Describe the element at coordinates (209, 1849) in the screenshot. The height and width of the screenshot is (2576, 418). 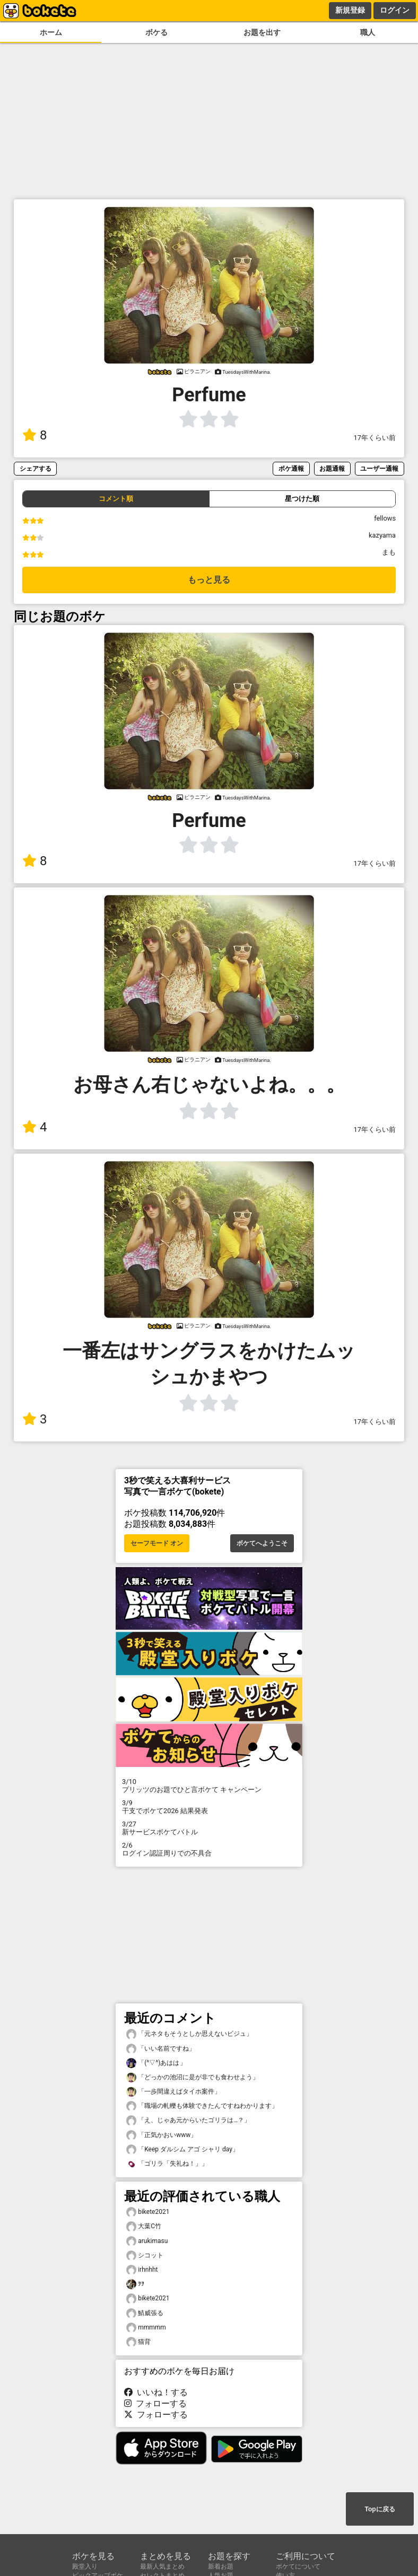
I see `ログイン認証周りでの不具合` at that location.